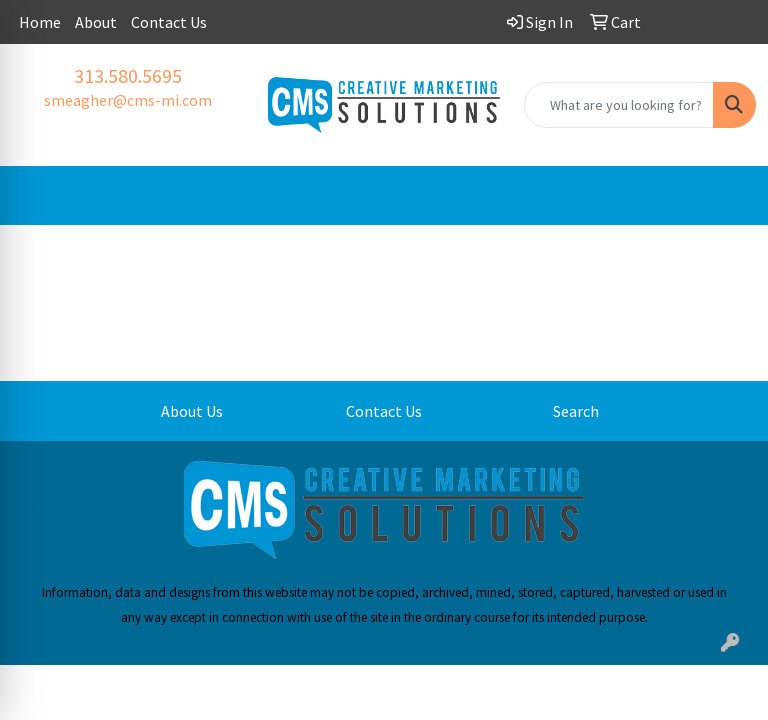 This screenshot has height=720, width=768. What do you see at coordinates (192, 411) in the screenshot?
I see `About Us` at bounding box center [192, 411].